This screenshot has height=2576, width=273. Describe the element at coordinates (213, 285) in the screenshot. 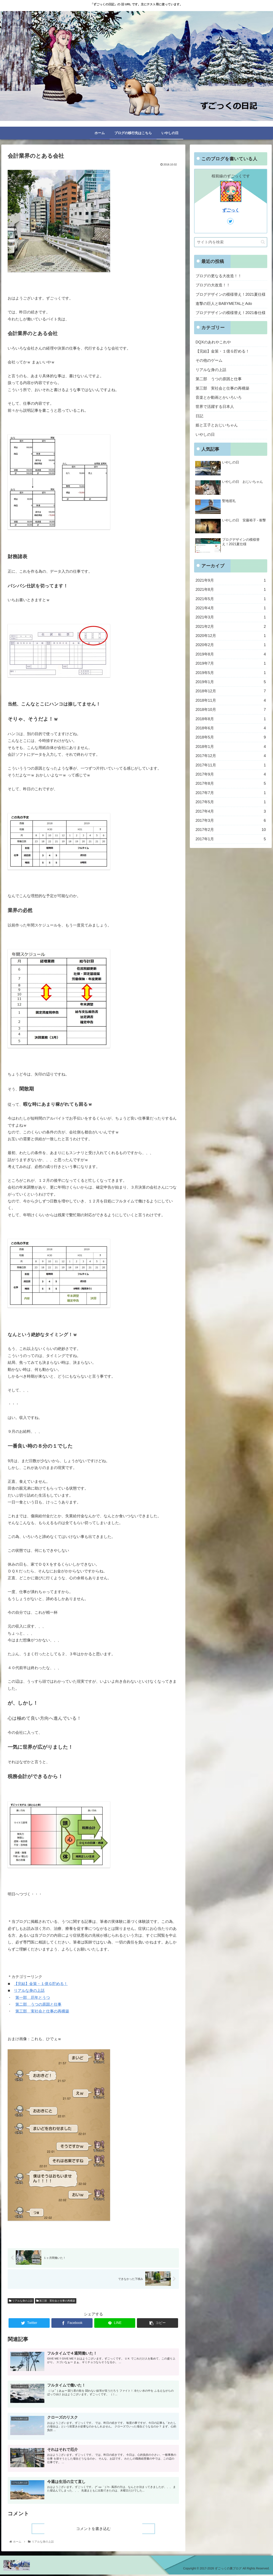

I see `ブログの大改造！！` at that location.